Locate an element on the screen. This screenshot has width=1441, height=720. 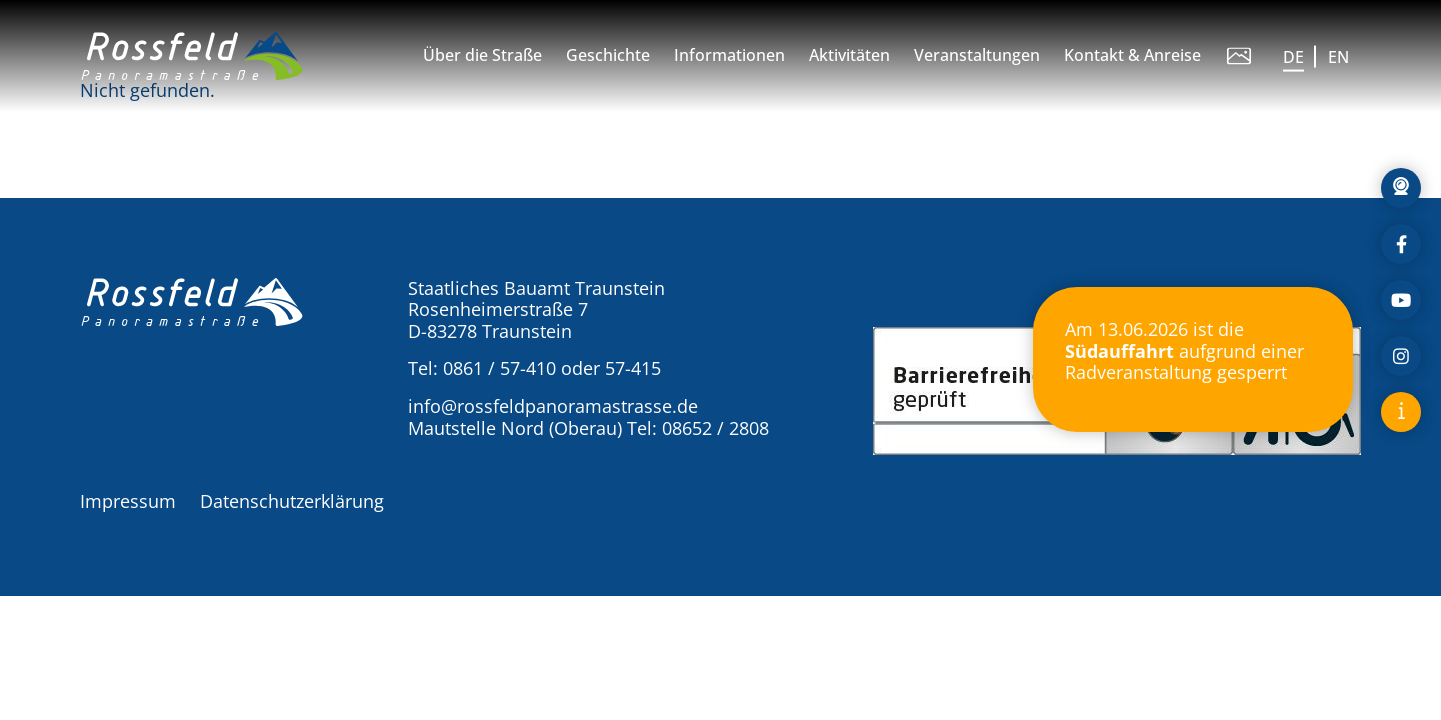
Datenschutzerklärung is located at coordinates (292, 501).